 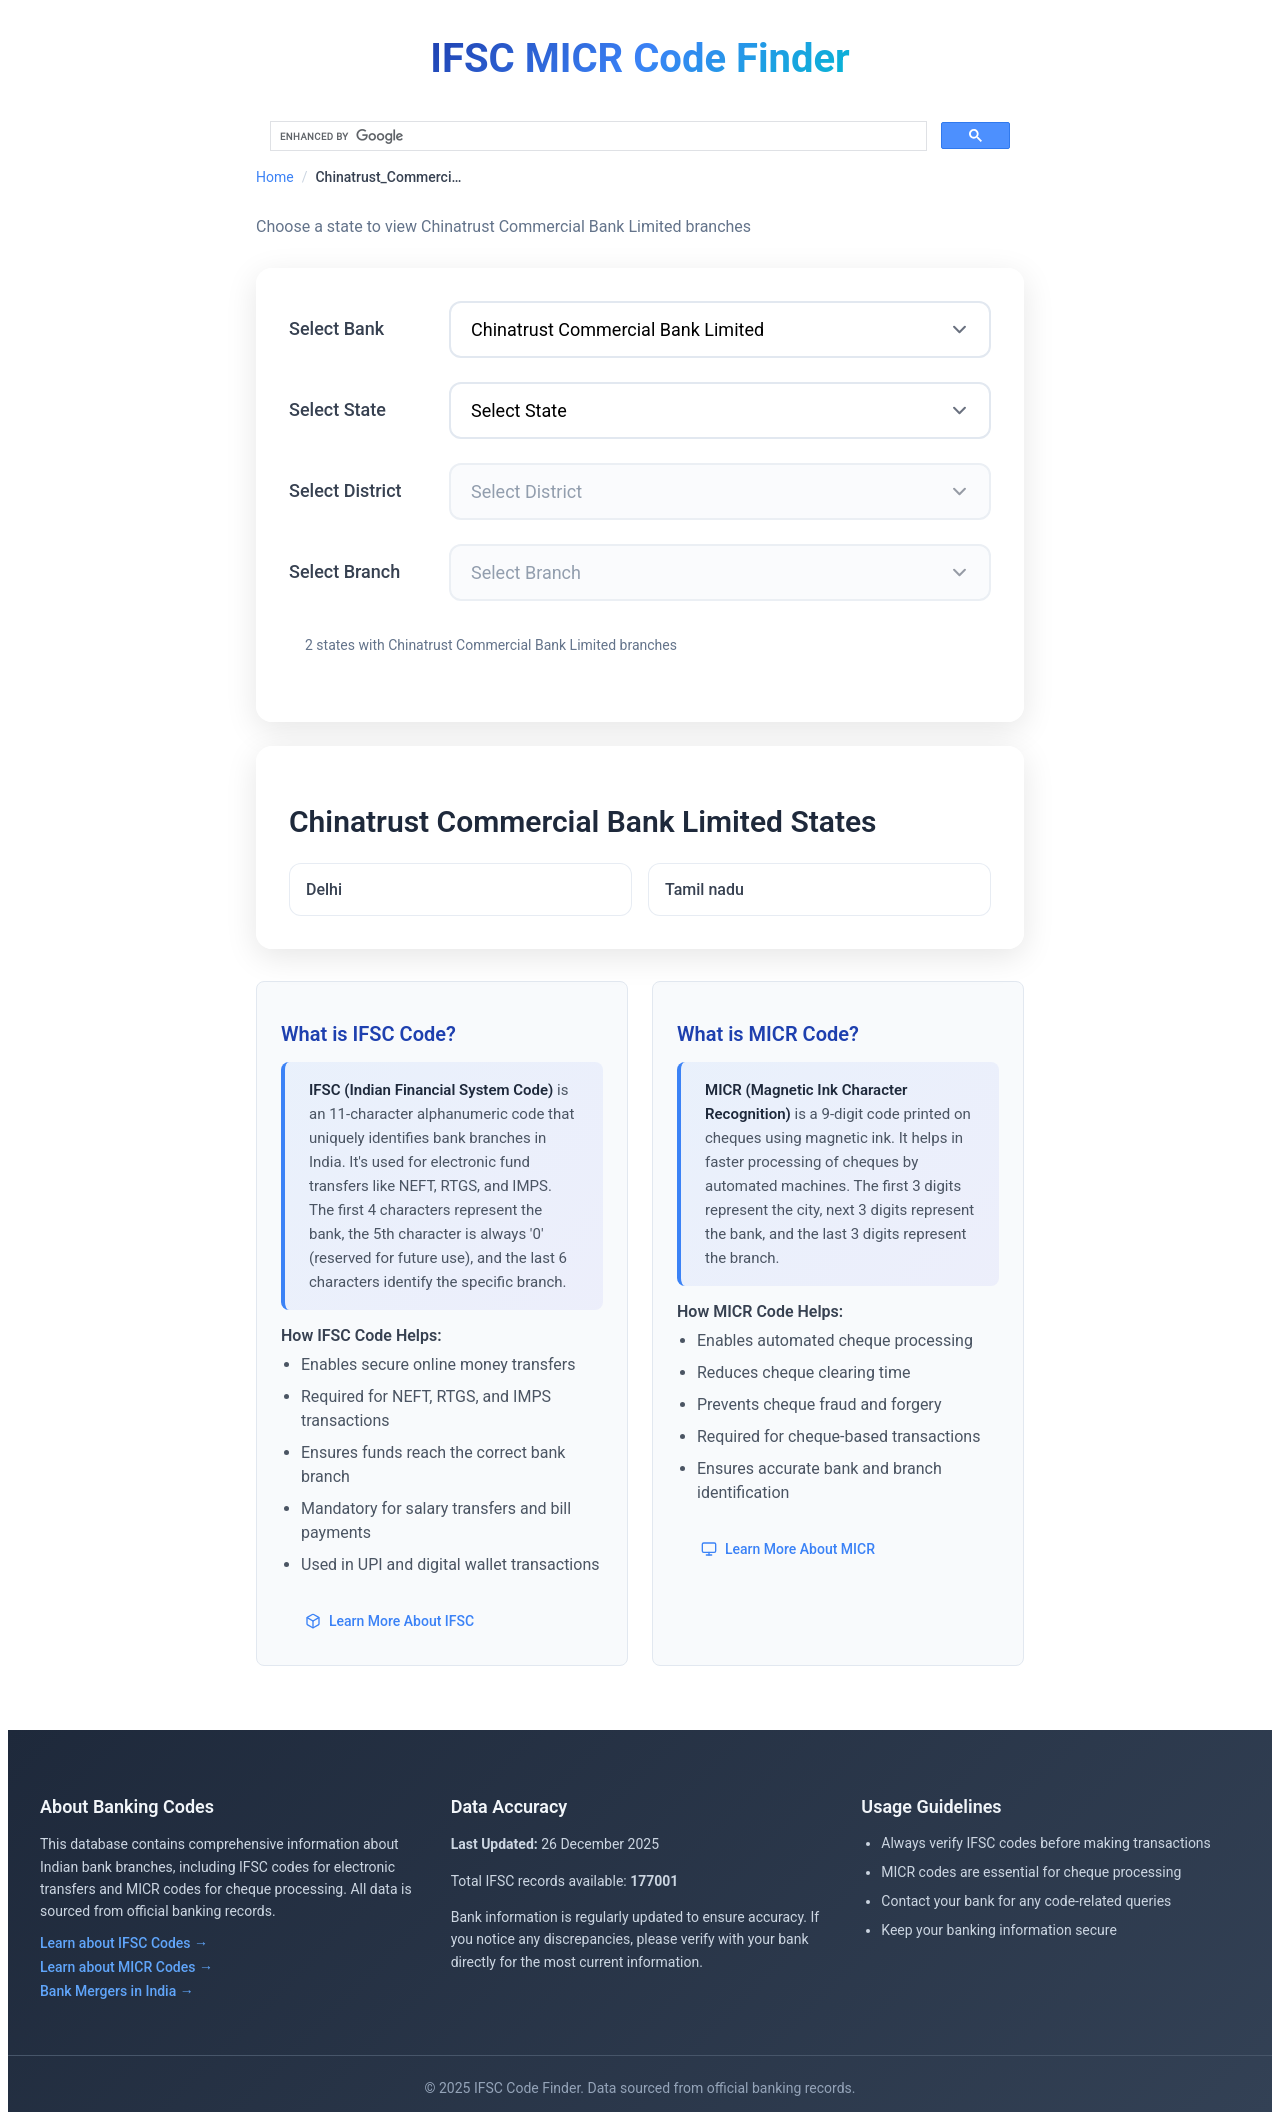 What do you see at coordinates (345, 490) in the screenshot?
I see `Select District` at bounding box center [345, 490].